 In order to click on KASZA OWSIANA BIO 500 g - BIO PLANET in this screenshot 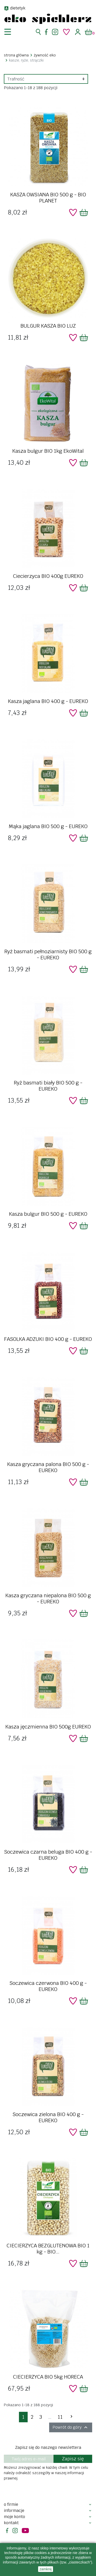, I will do `click(48, 197)`.